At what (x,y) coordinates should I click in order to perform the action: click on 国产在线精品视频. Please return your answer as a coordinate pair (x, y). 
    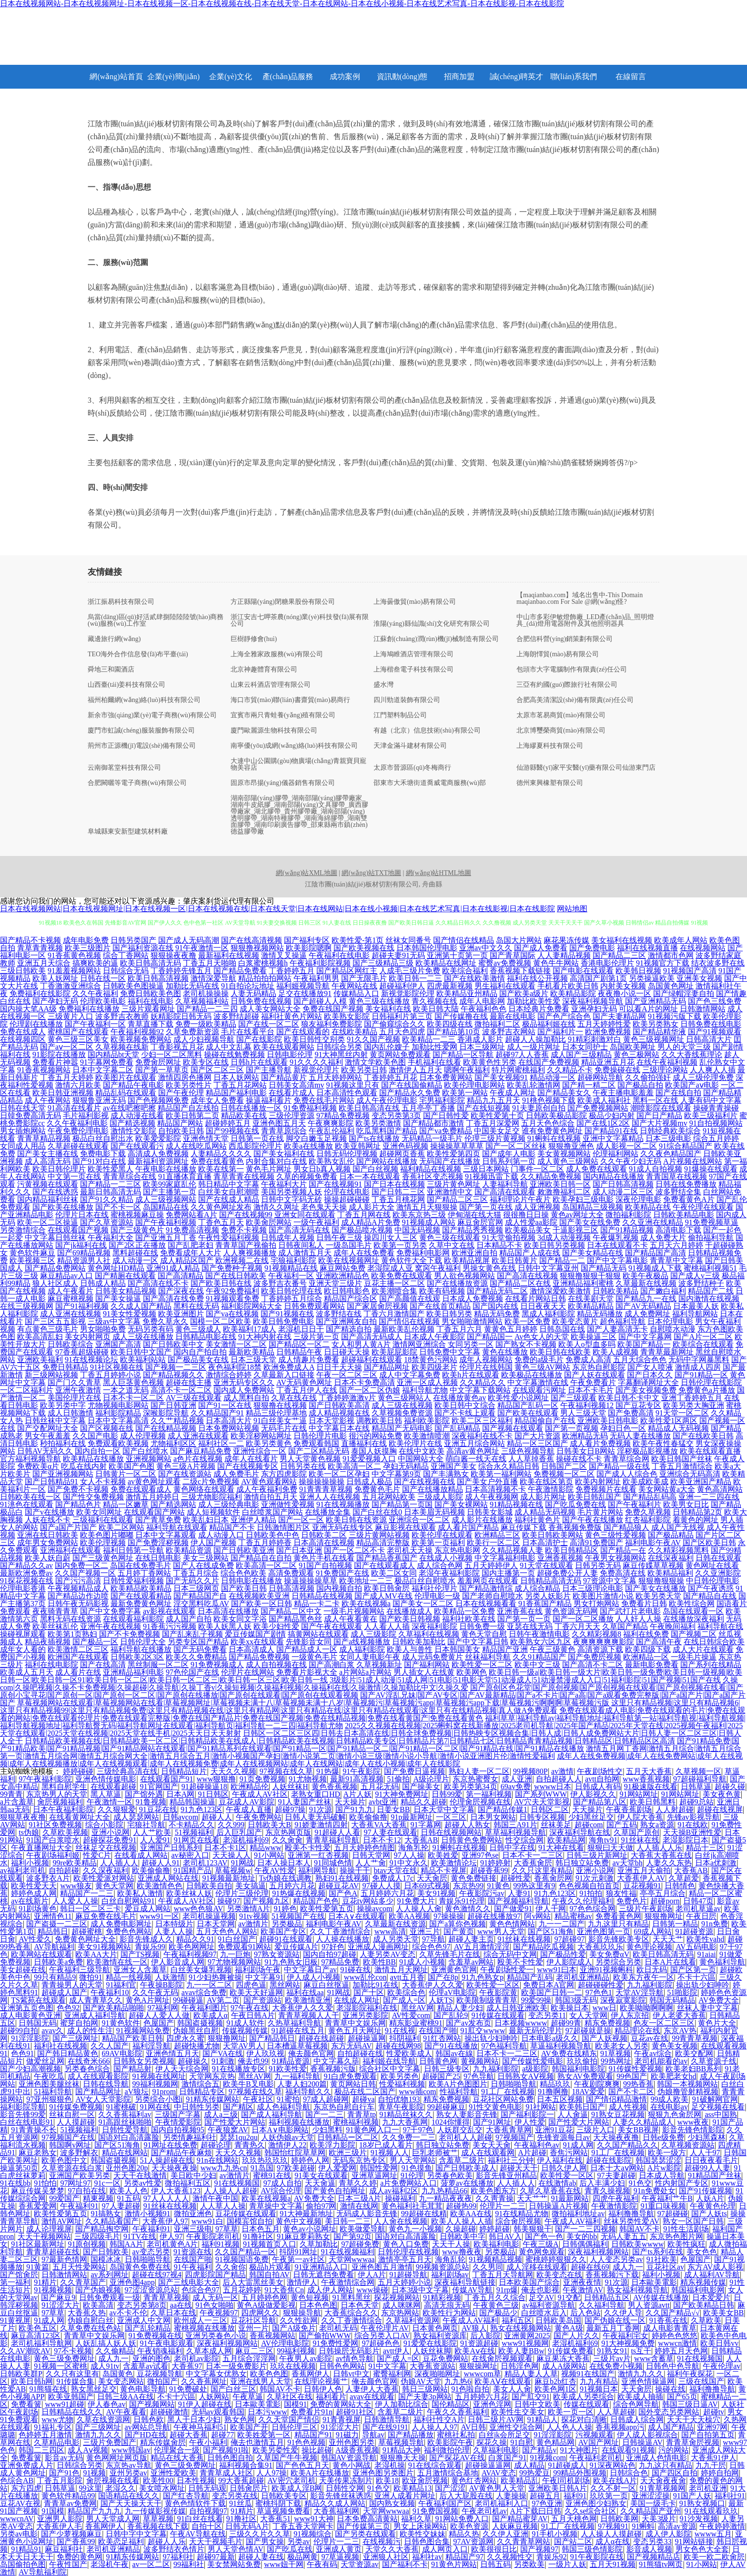
    Looking at the image, I should click on (165, 1428).